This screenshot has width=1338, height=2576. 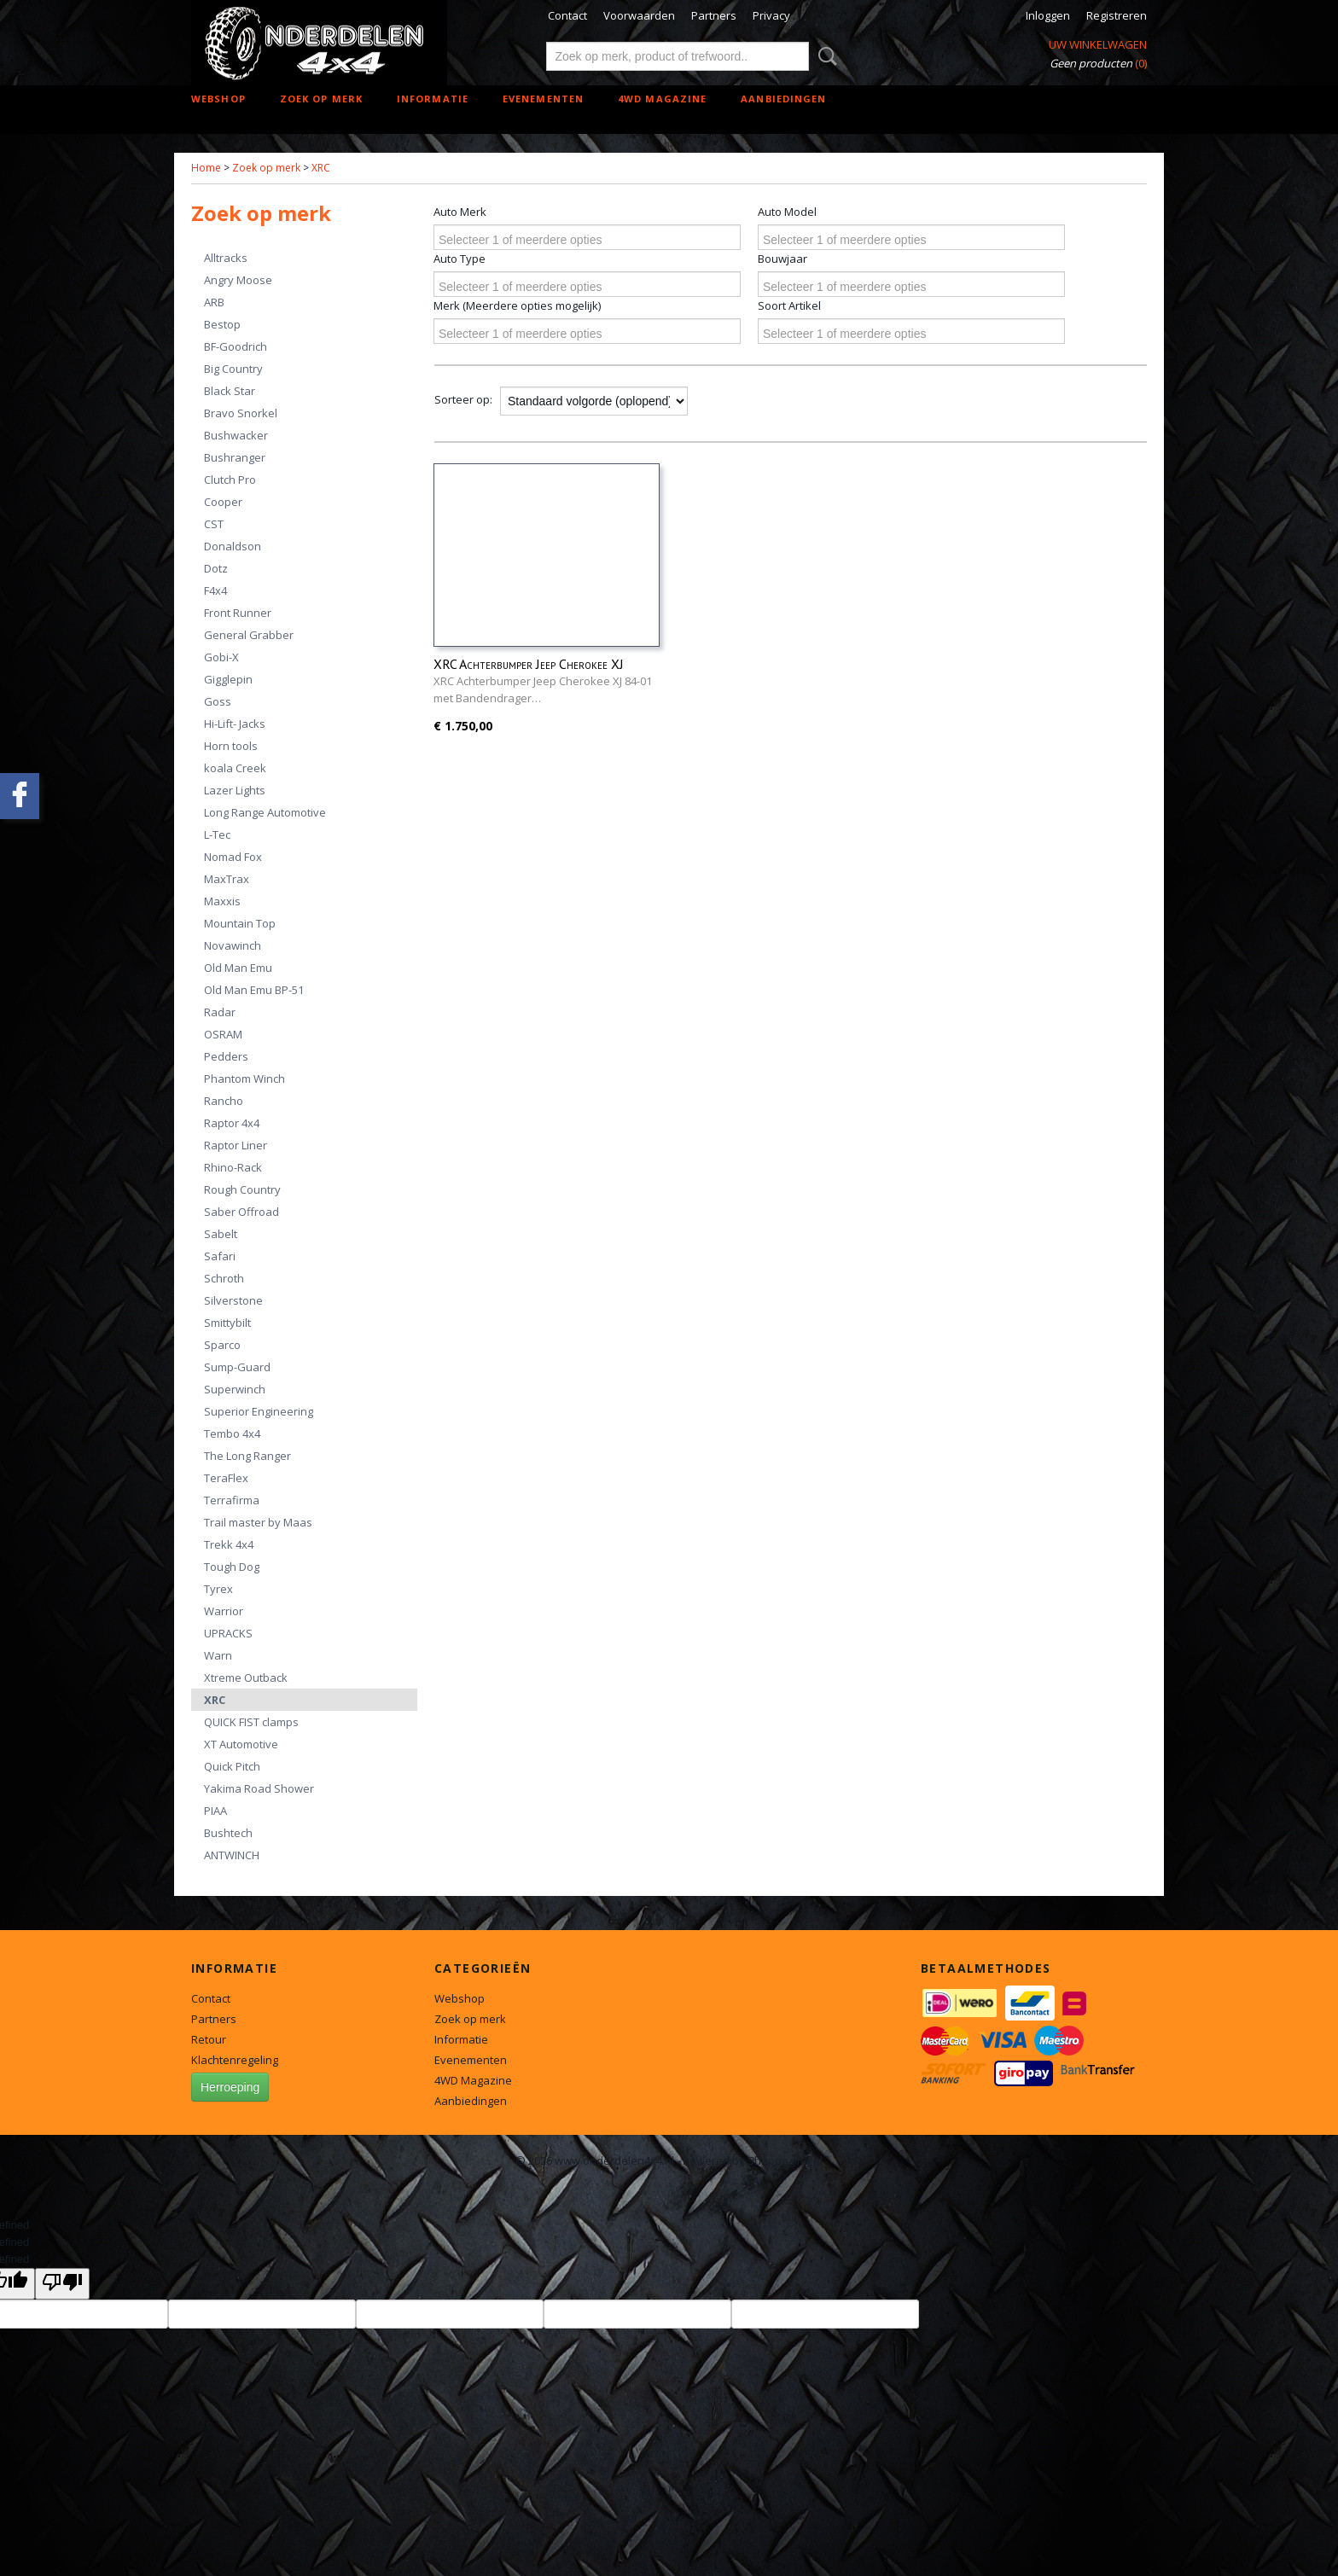 What do you see at coordinates (223, 1100) in the screenshot?
I see `Rancho` at bounding box center [223, 1100].